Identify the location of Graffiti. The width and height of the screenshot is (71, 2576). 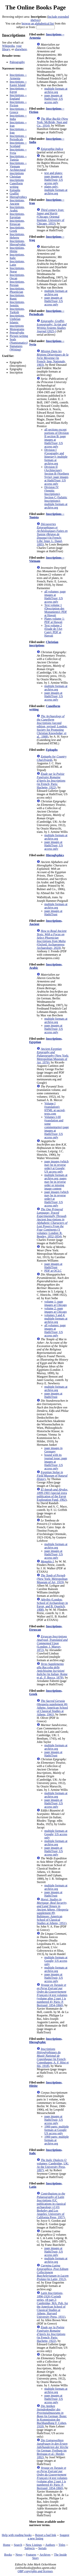
(14, 193).